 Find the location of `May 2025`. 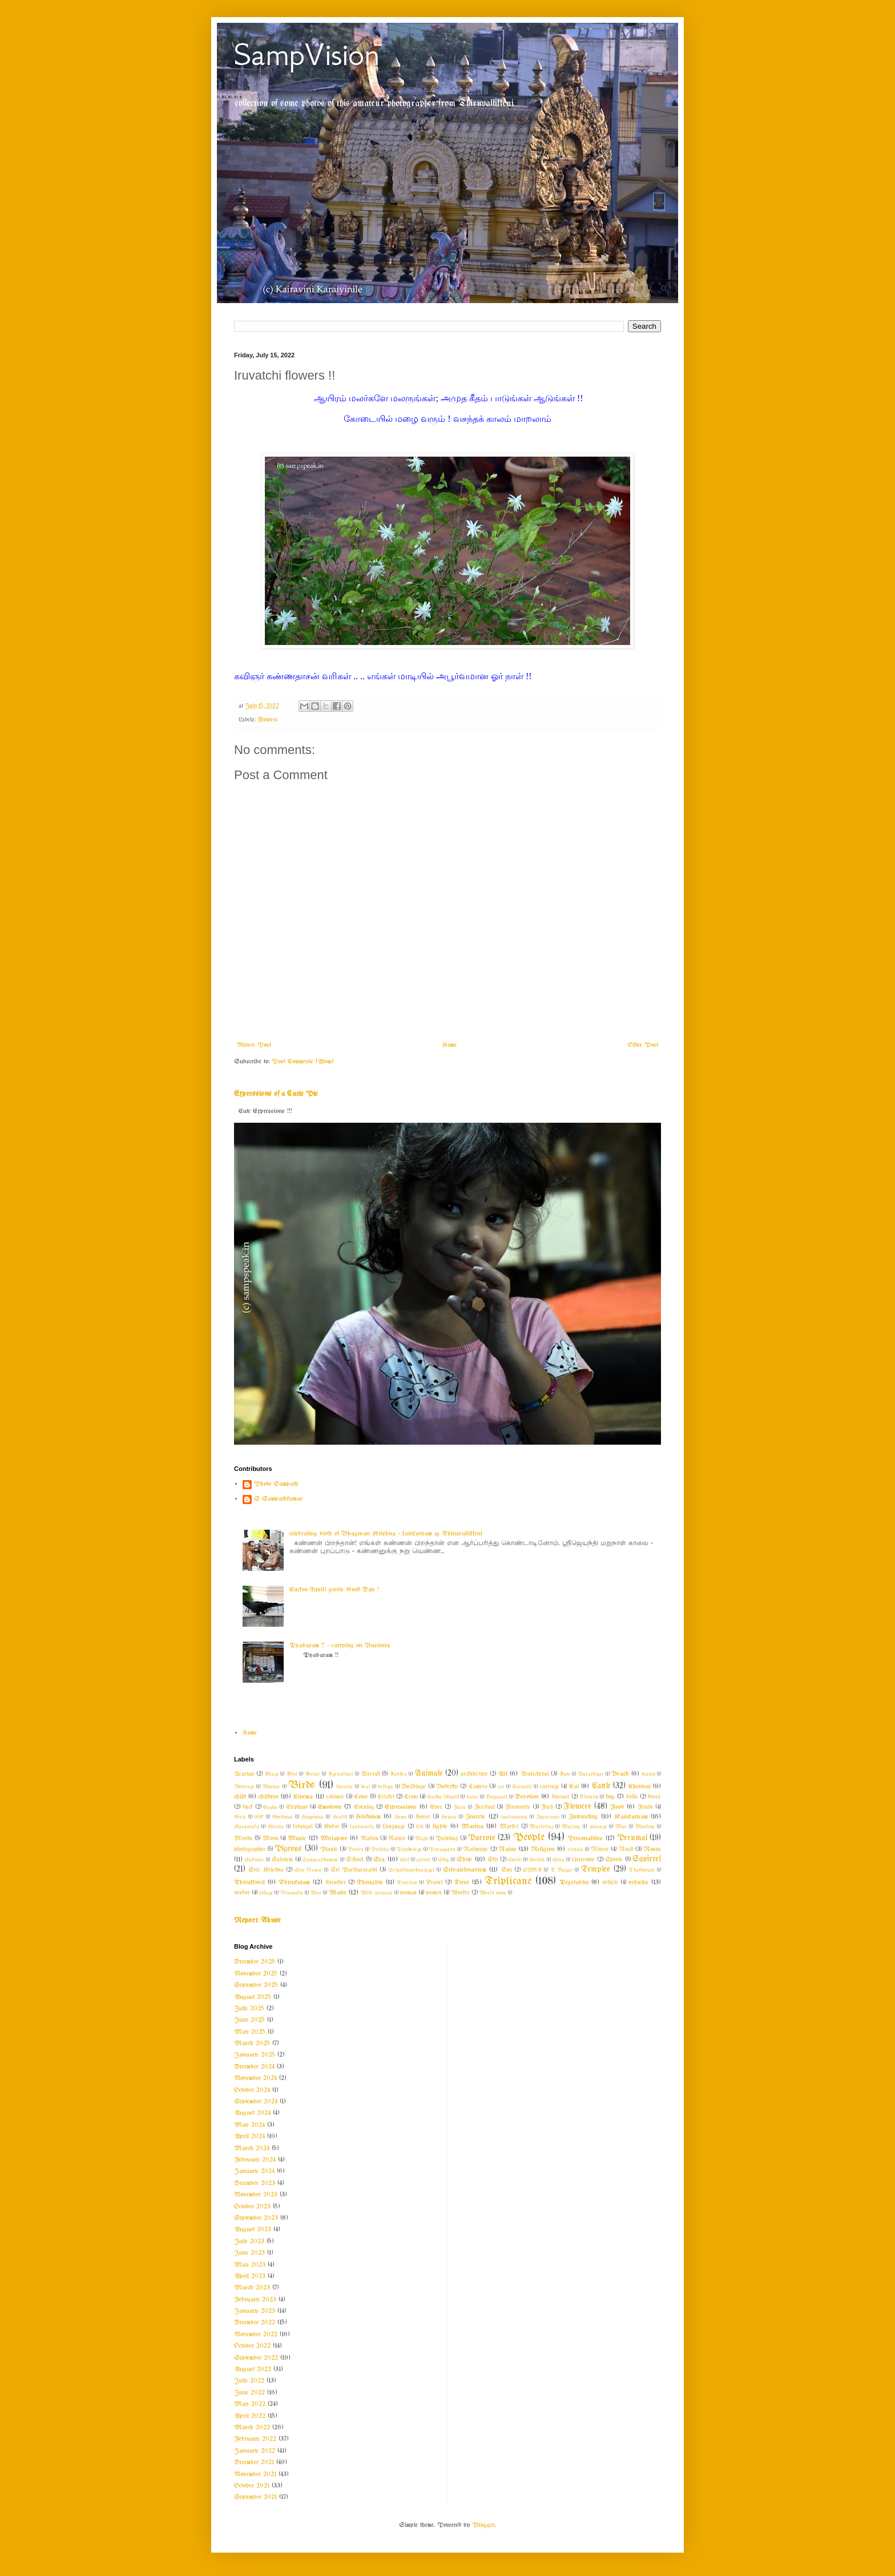

May 2025 is located at coordinates (249, 2032).